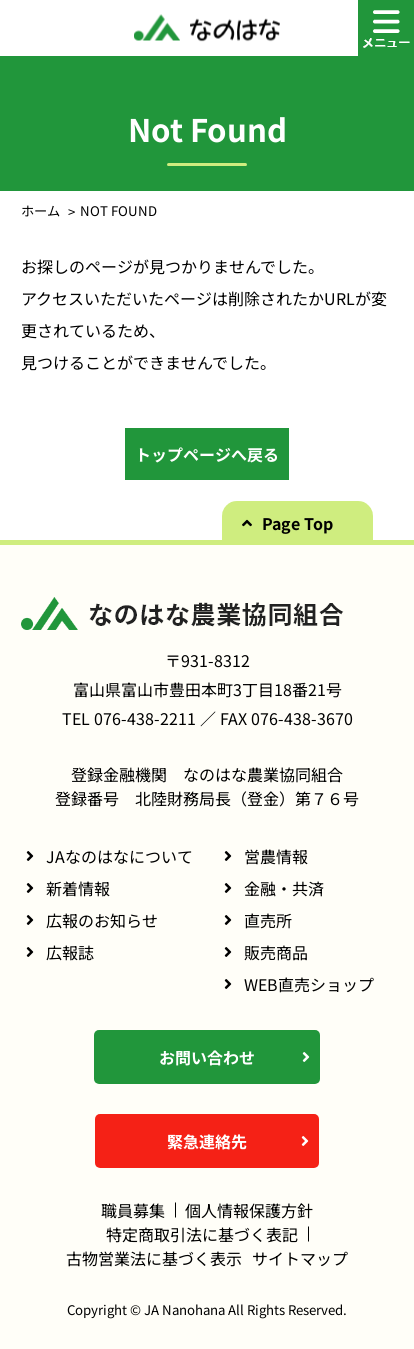 This screenshot has width=414, height=1349. I want to click on サイトマップ, so click(300, 1258).